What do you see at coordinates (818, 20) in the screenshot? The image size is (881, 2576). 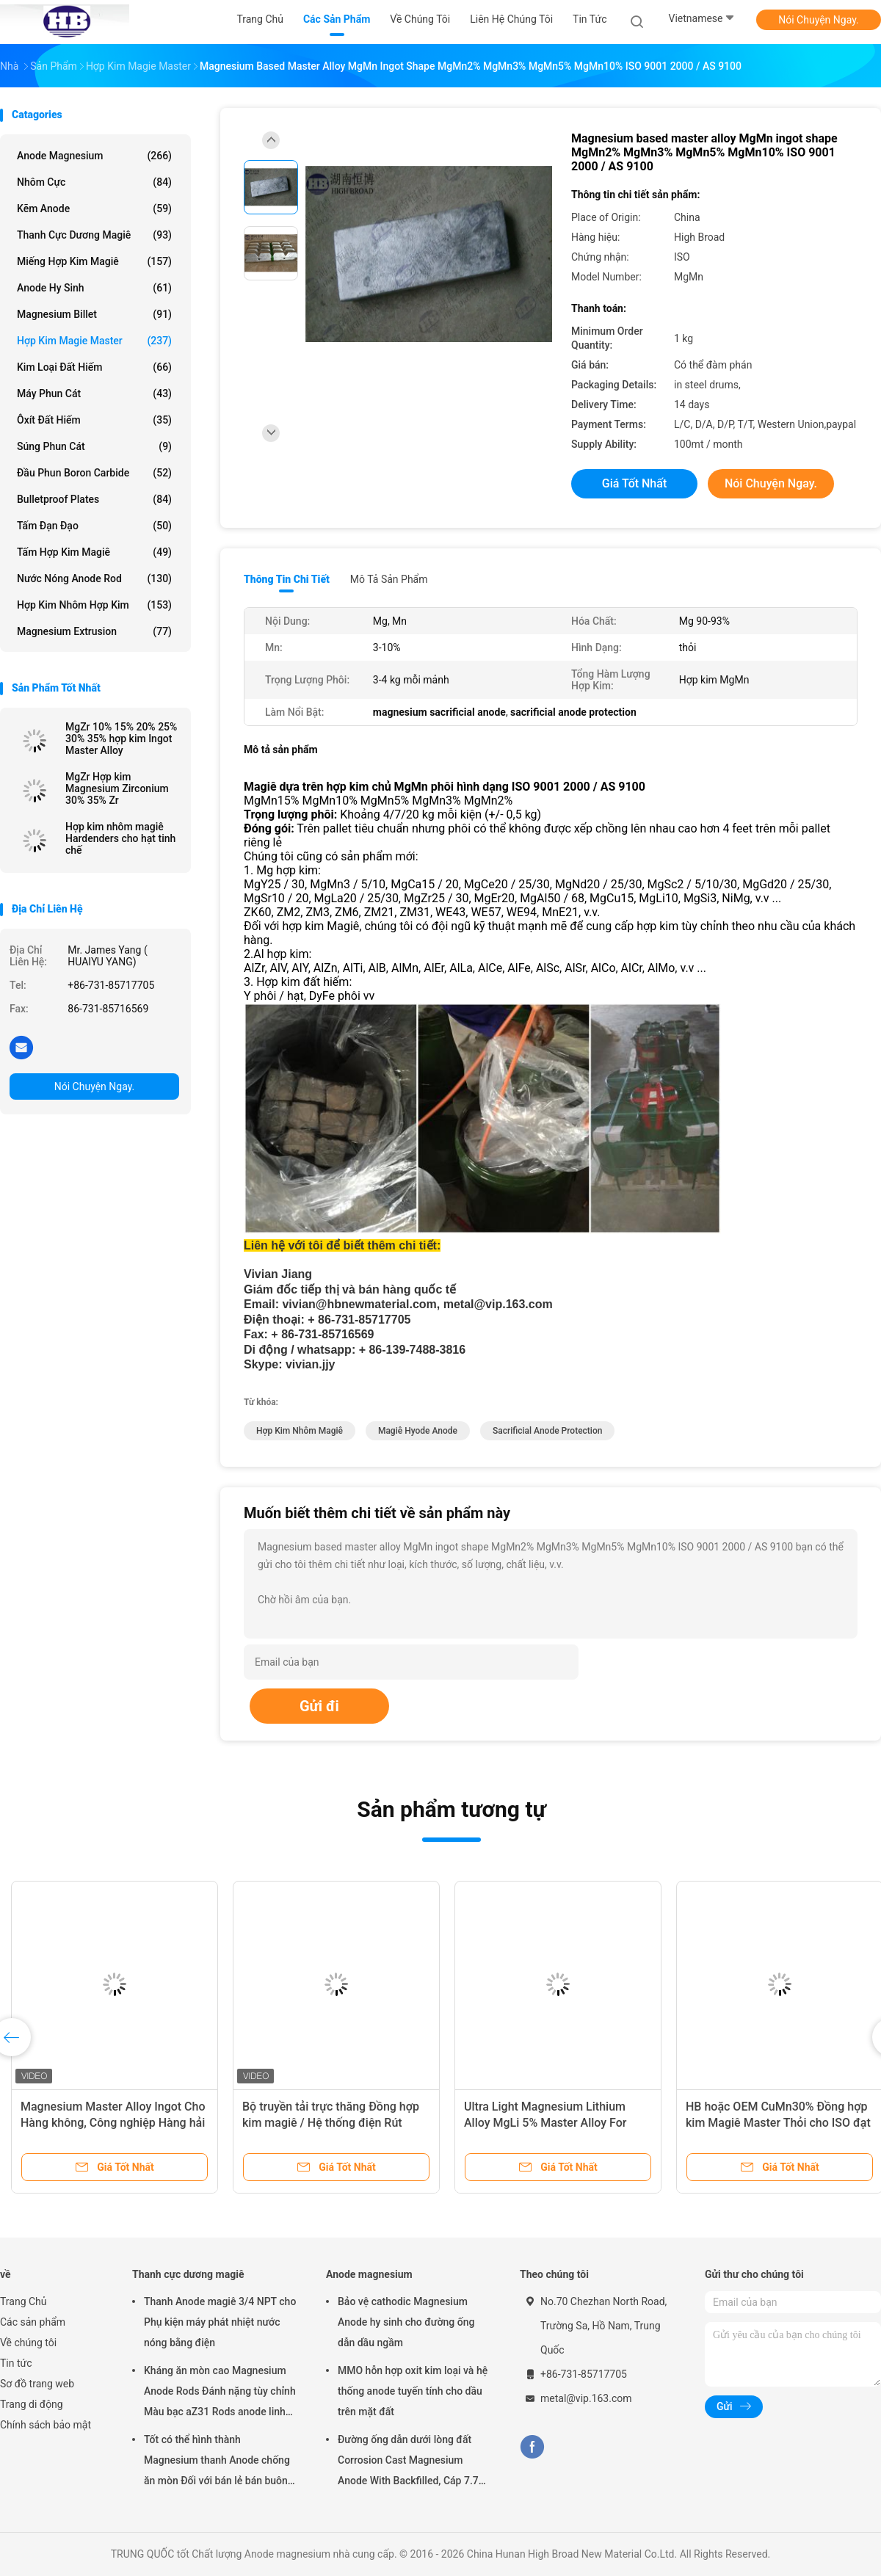 I see `Nói Chuyện Ngay.` at bounding box center [818, 20].